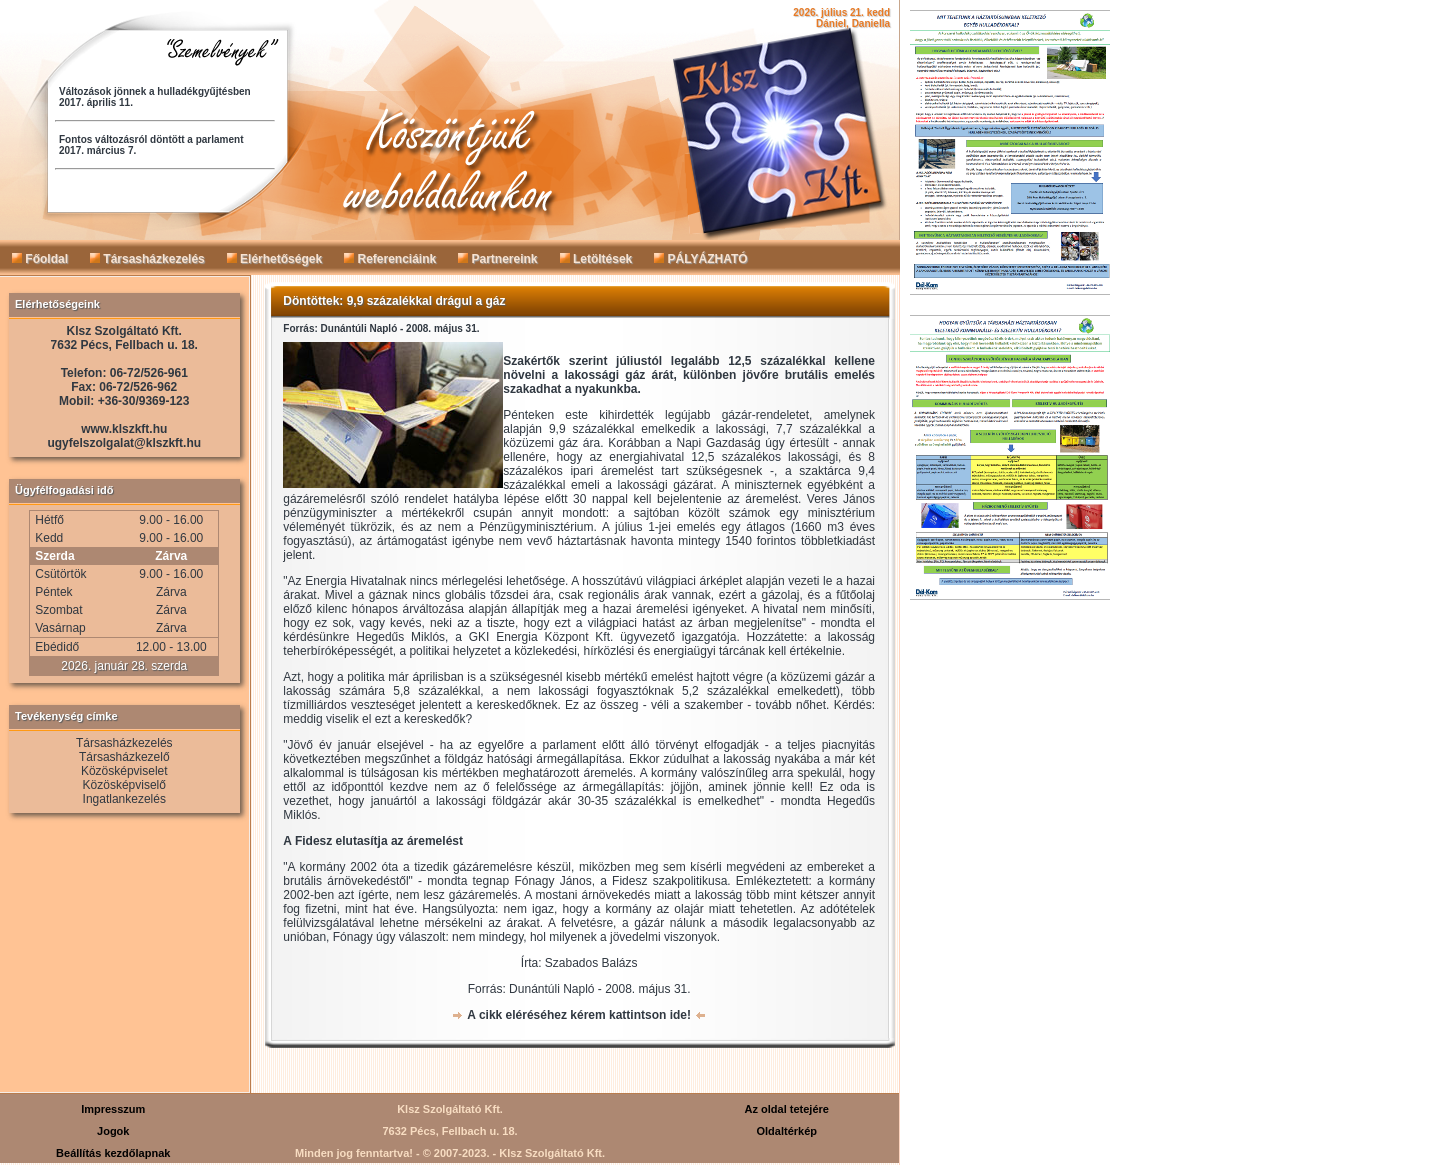  I want to click on Referenciáink, so click(390, 259).